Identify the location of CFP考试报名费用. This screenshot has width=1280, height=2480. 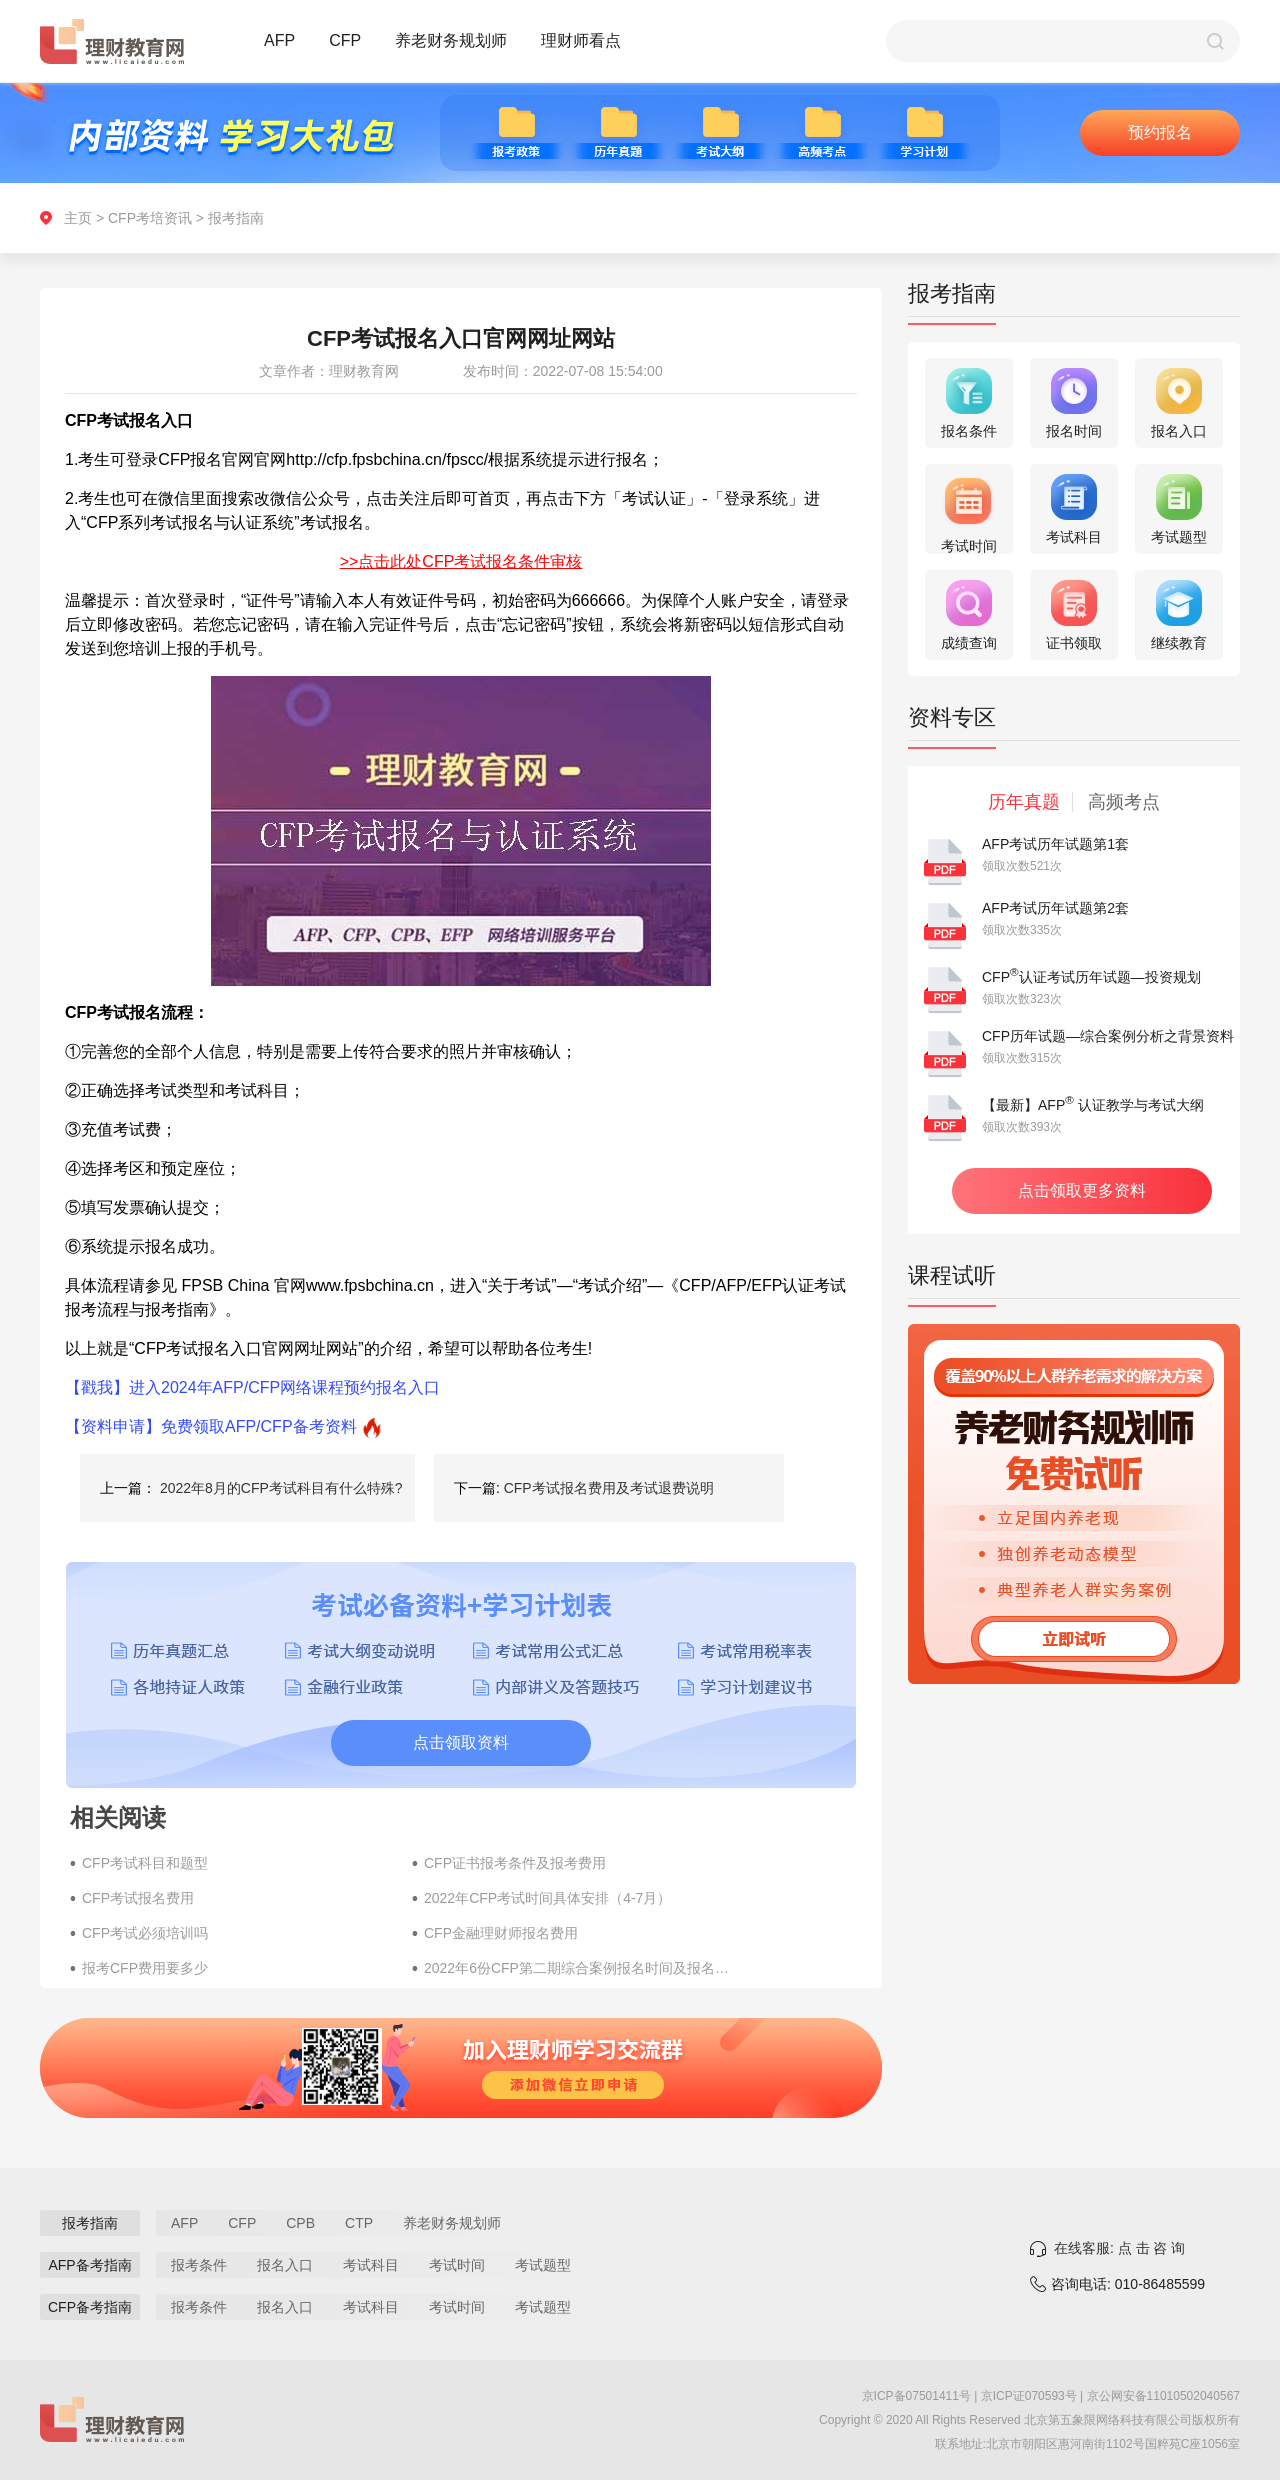
(138, 1898).